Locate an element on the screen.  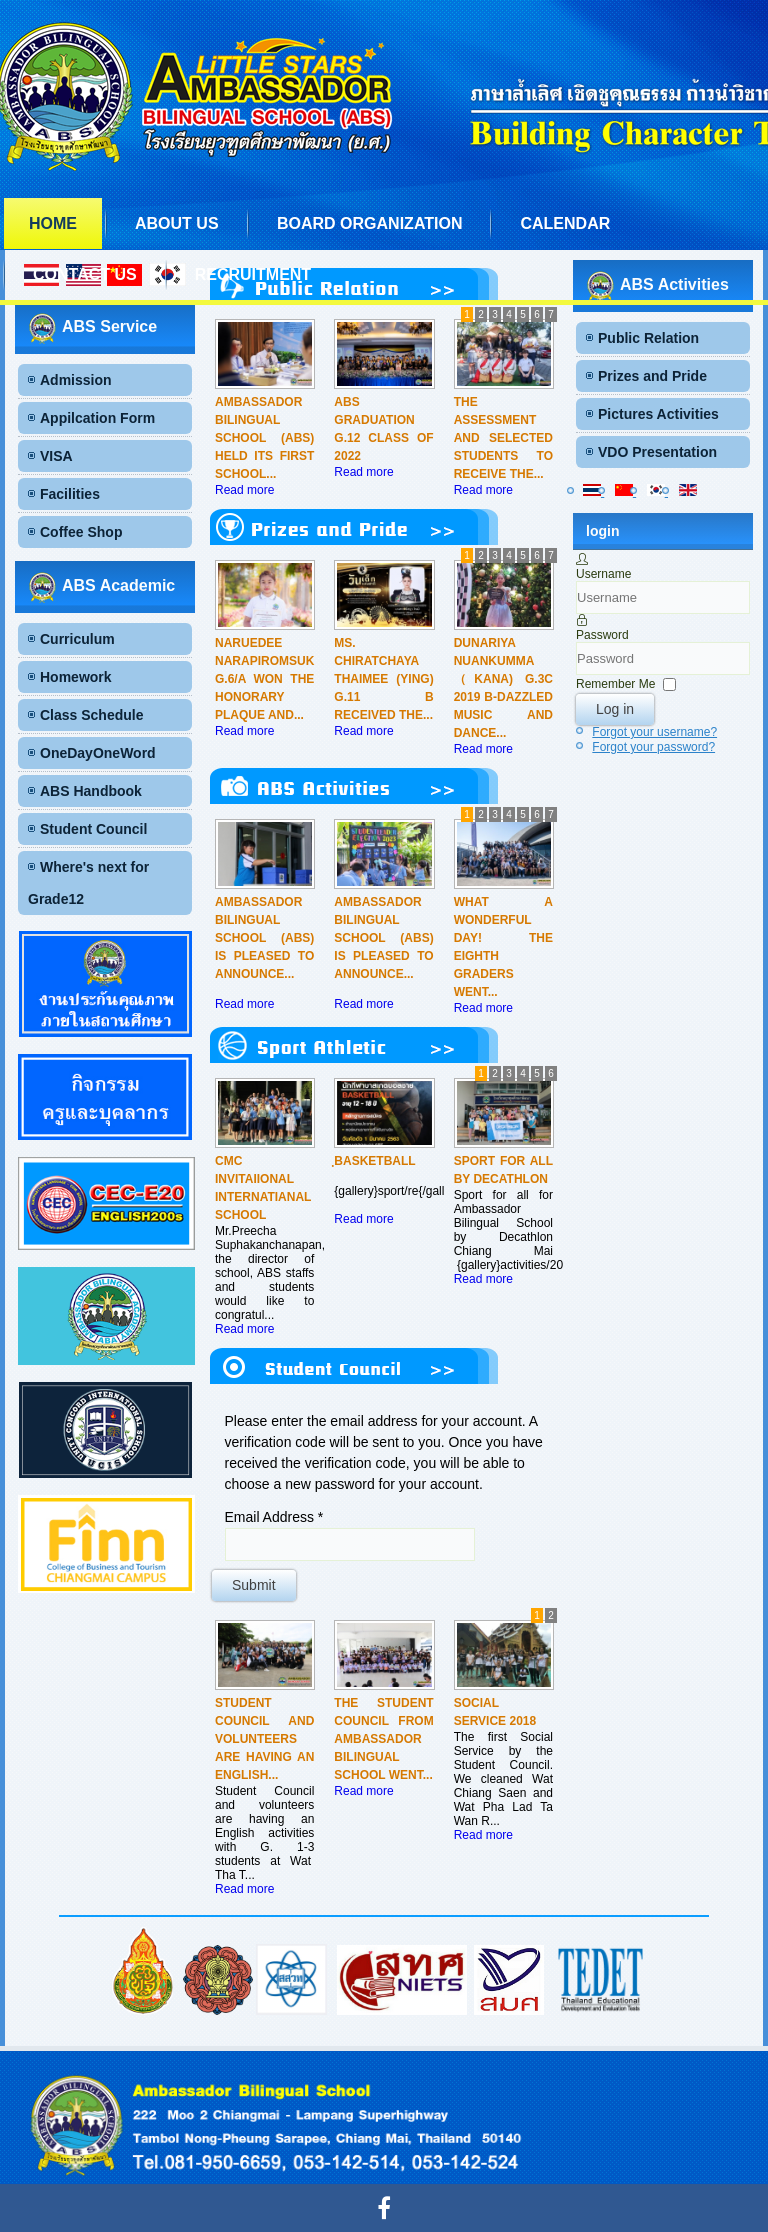
Ambassador Bilingual School (ABS) held its first School... is located at coordinates (264, 438).